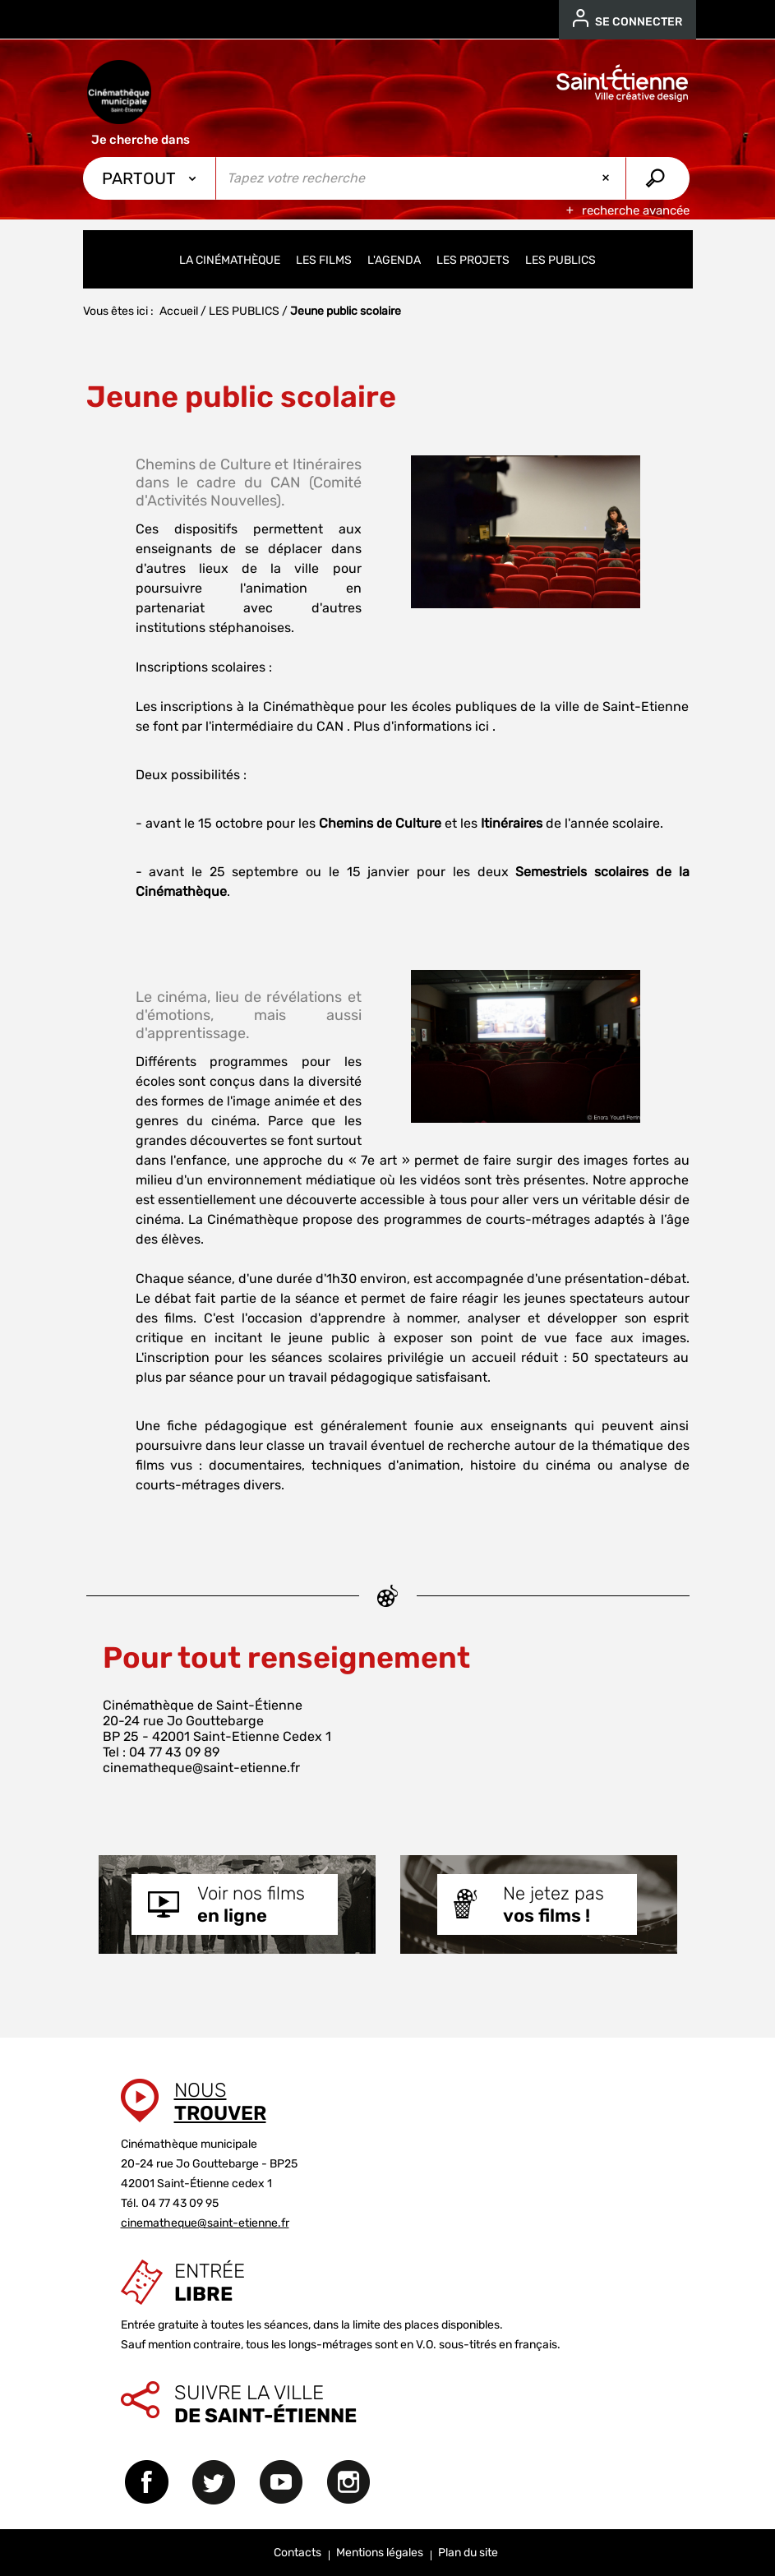 This screenshot has height=2576, width=775. I want to click on Itinéraires, so click(511, 823).